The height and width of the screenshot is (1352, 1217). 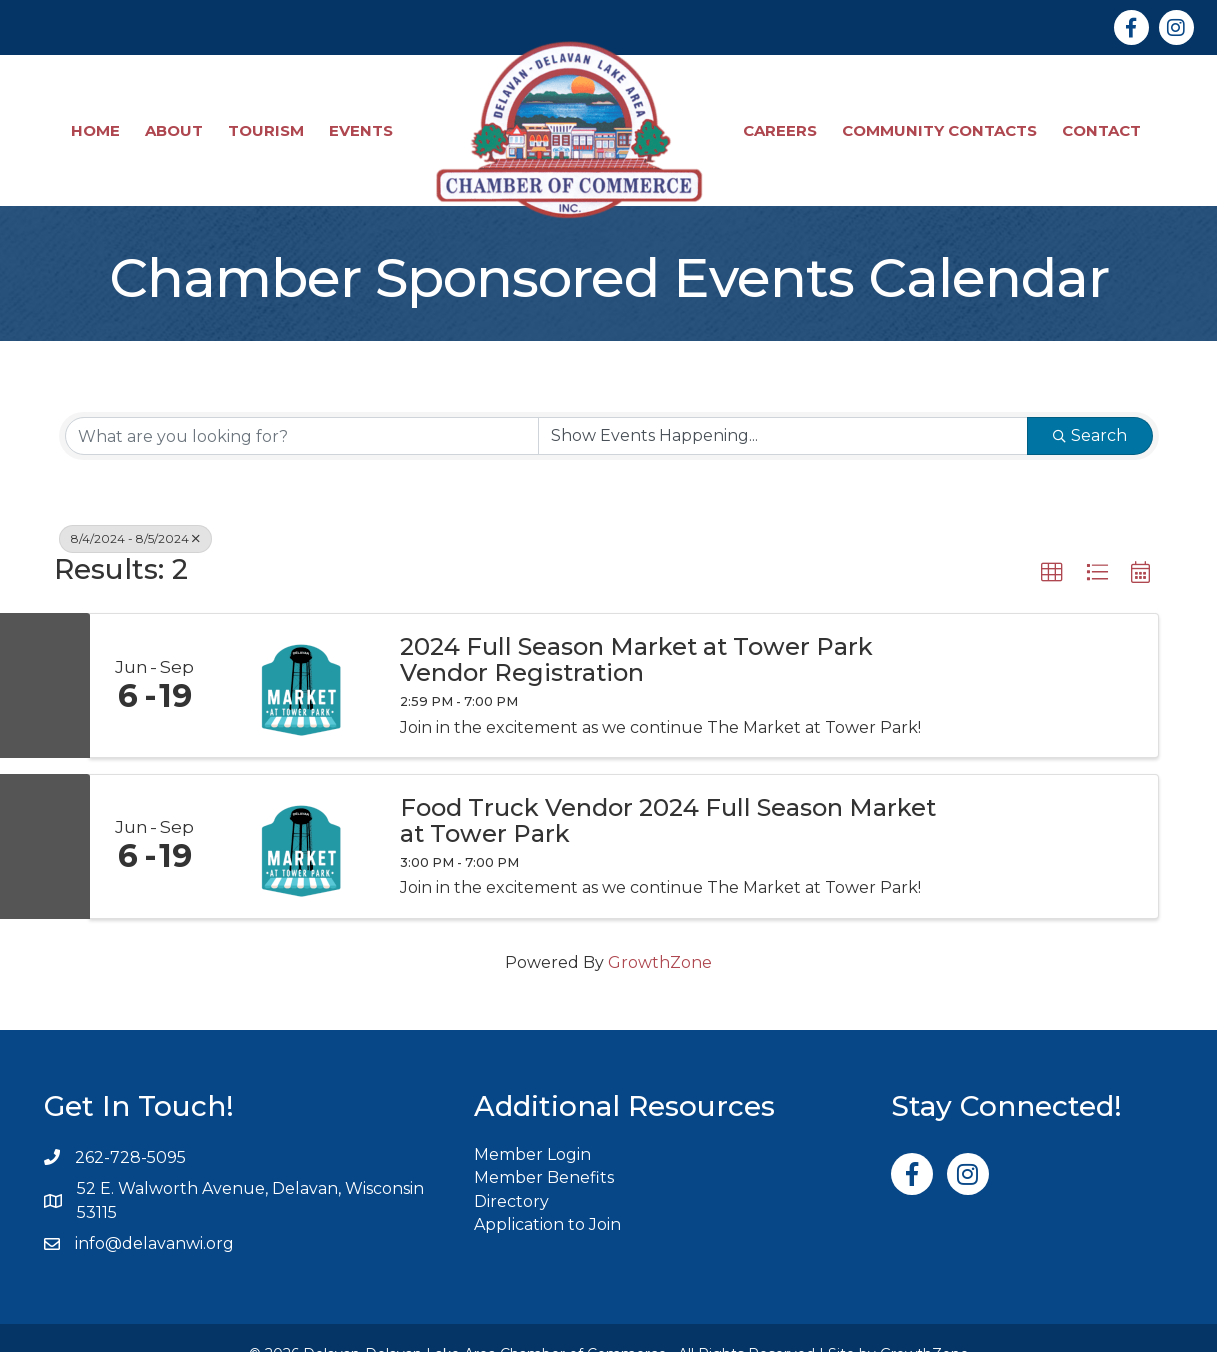 I want to click on Search [Search Submit], so click(x=1090, y=403).